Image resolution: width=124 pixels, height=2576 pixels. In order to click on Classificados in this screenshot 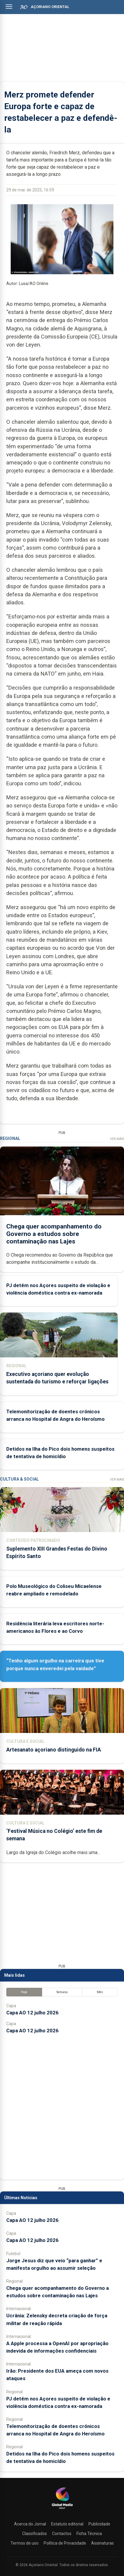, I will do `click(34, 2533)`.